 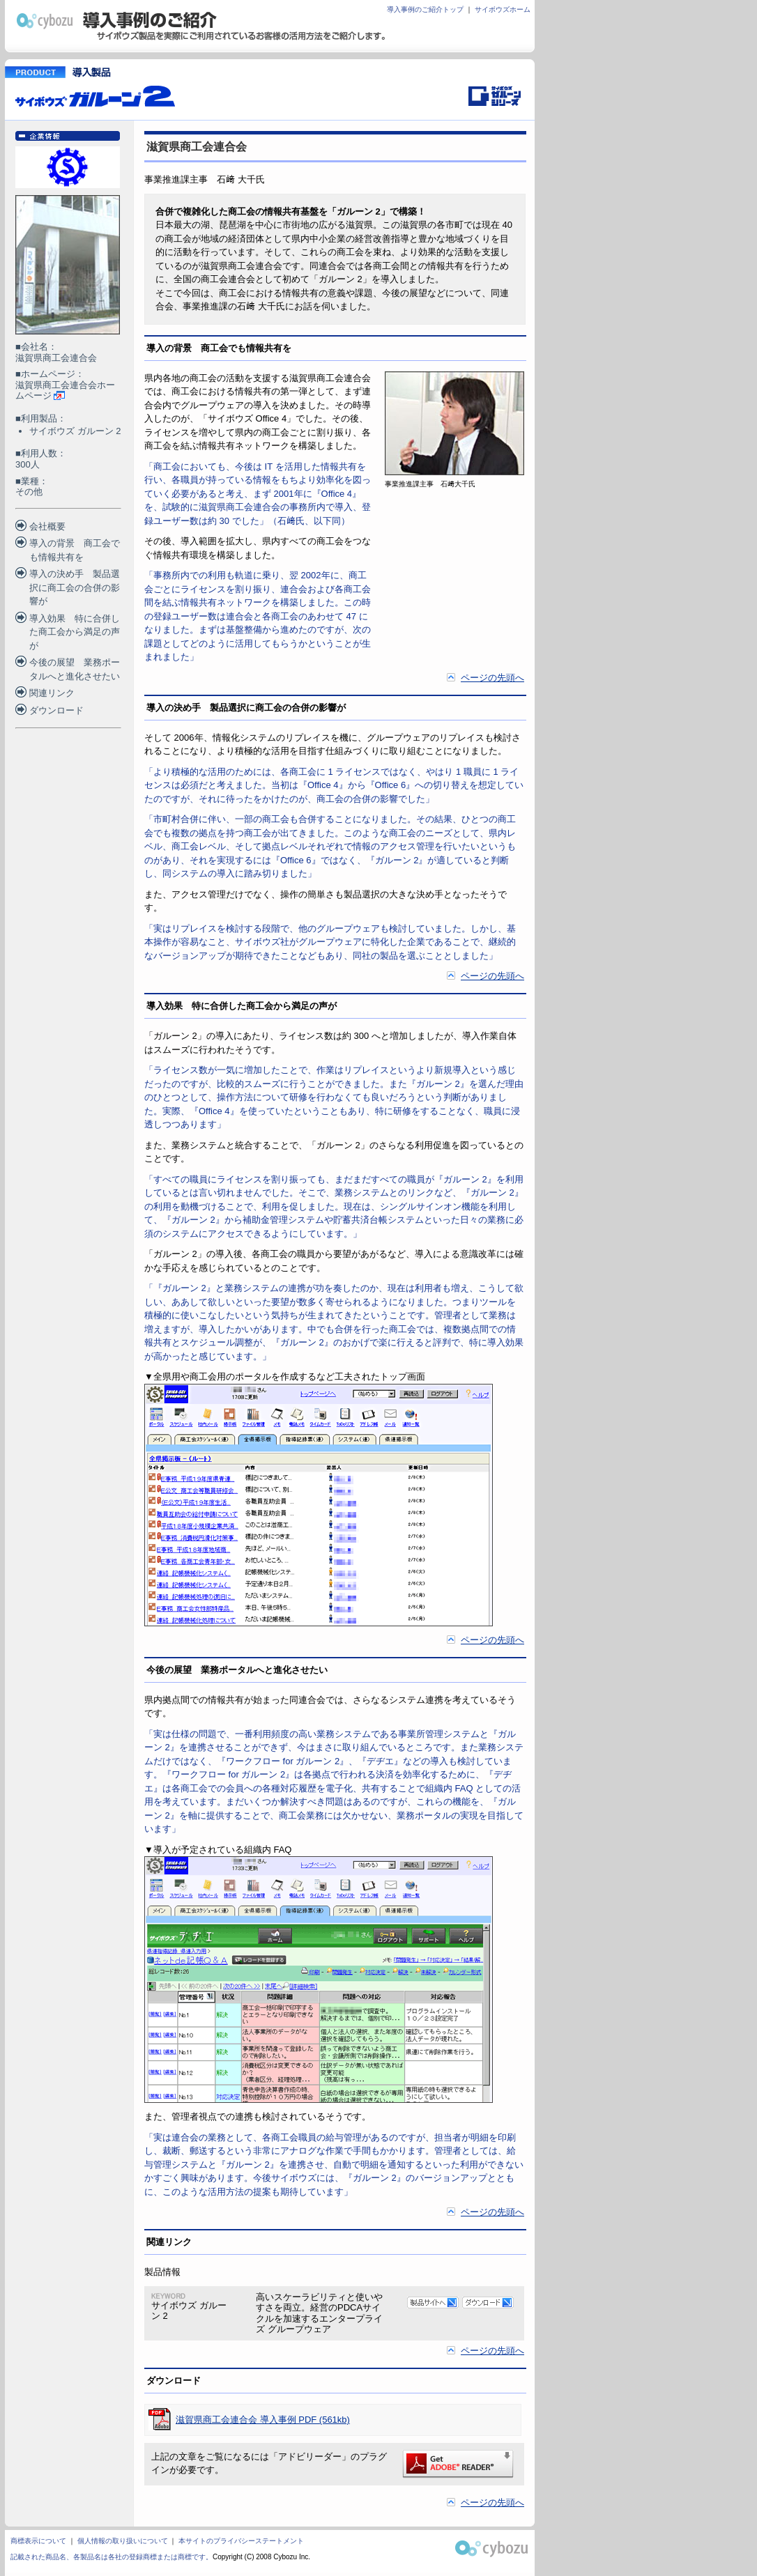 What do you see at coordinates (122, 2541) in the screenshot?
I see `個人情報の取り扱いについて` at bounding box center [122, 2541].